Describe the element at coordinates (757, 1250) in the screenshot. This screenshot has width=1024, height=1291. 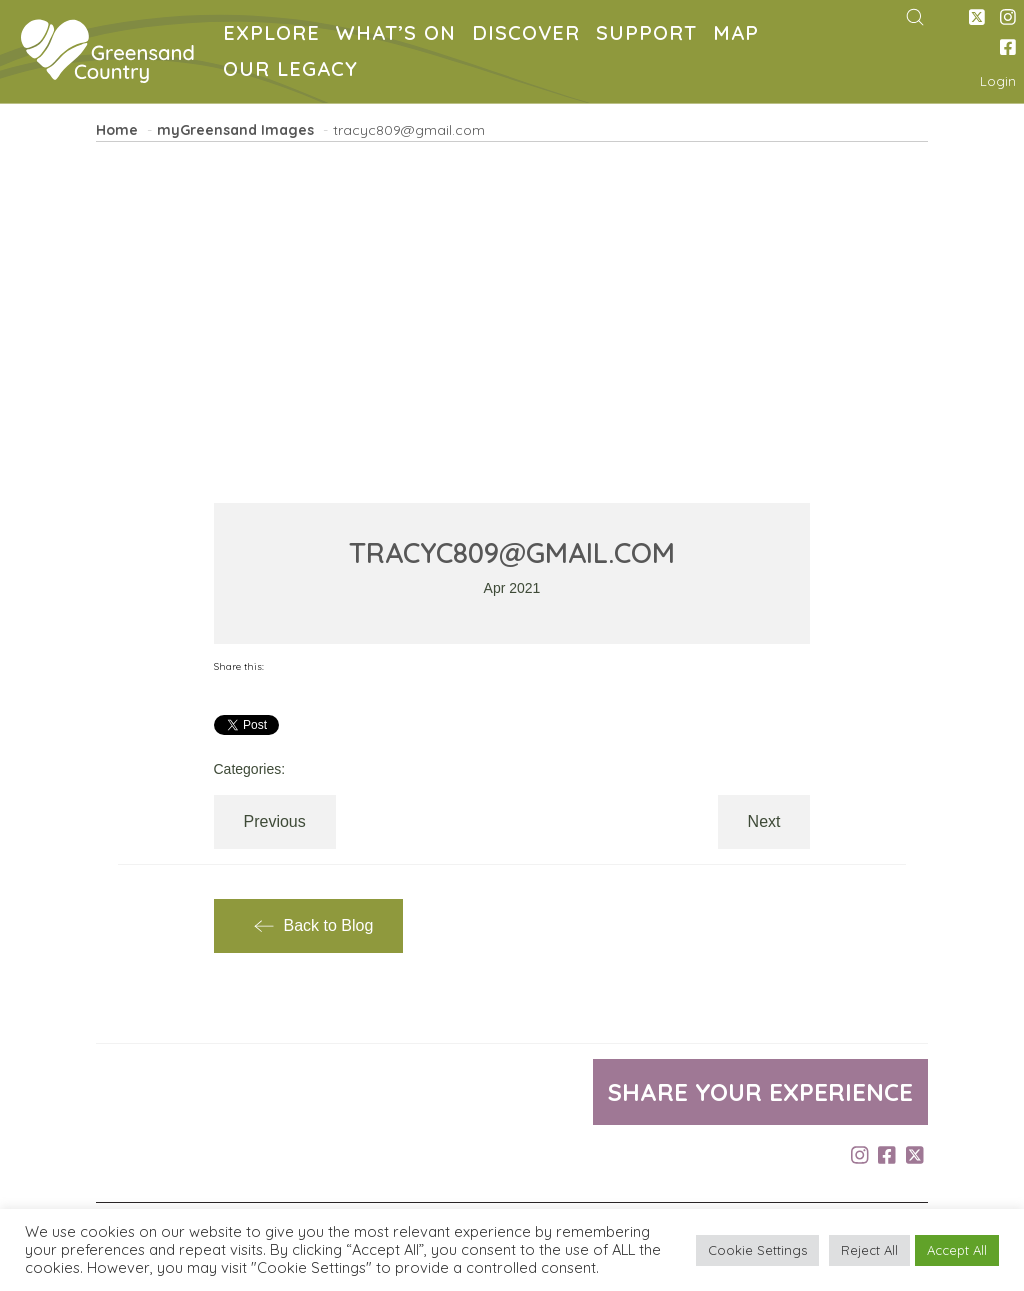
I see `Cookie Settings [button]` at that location.